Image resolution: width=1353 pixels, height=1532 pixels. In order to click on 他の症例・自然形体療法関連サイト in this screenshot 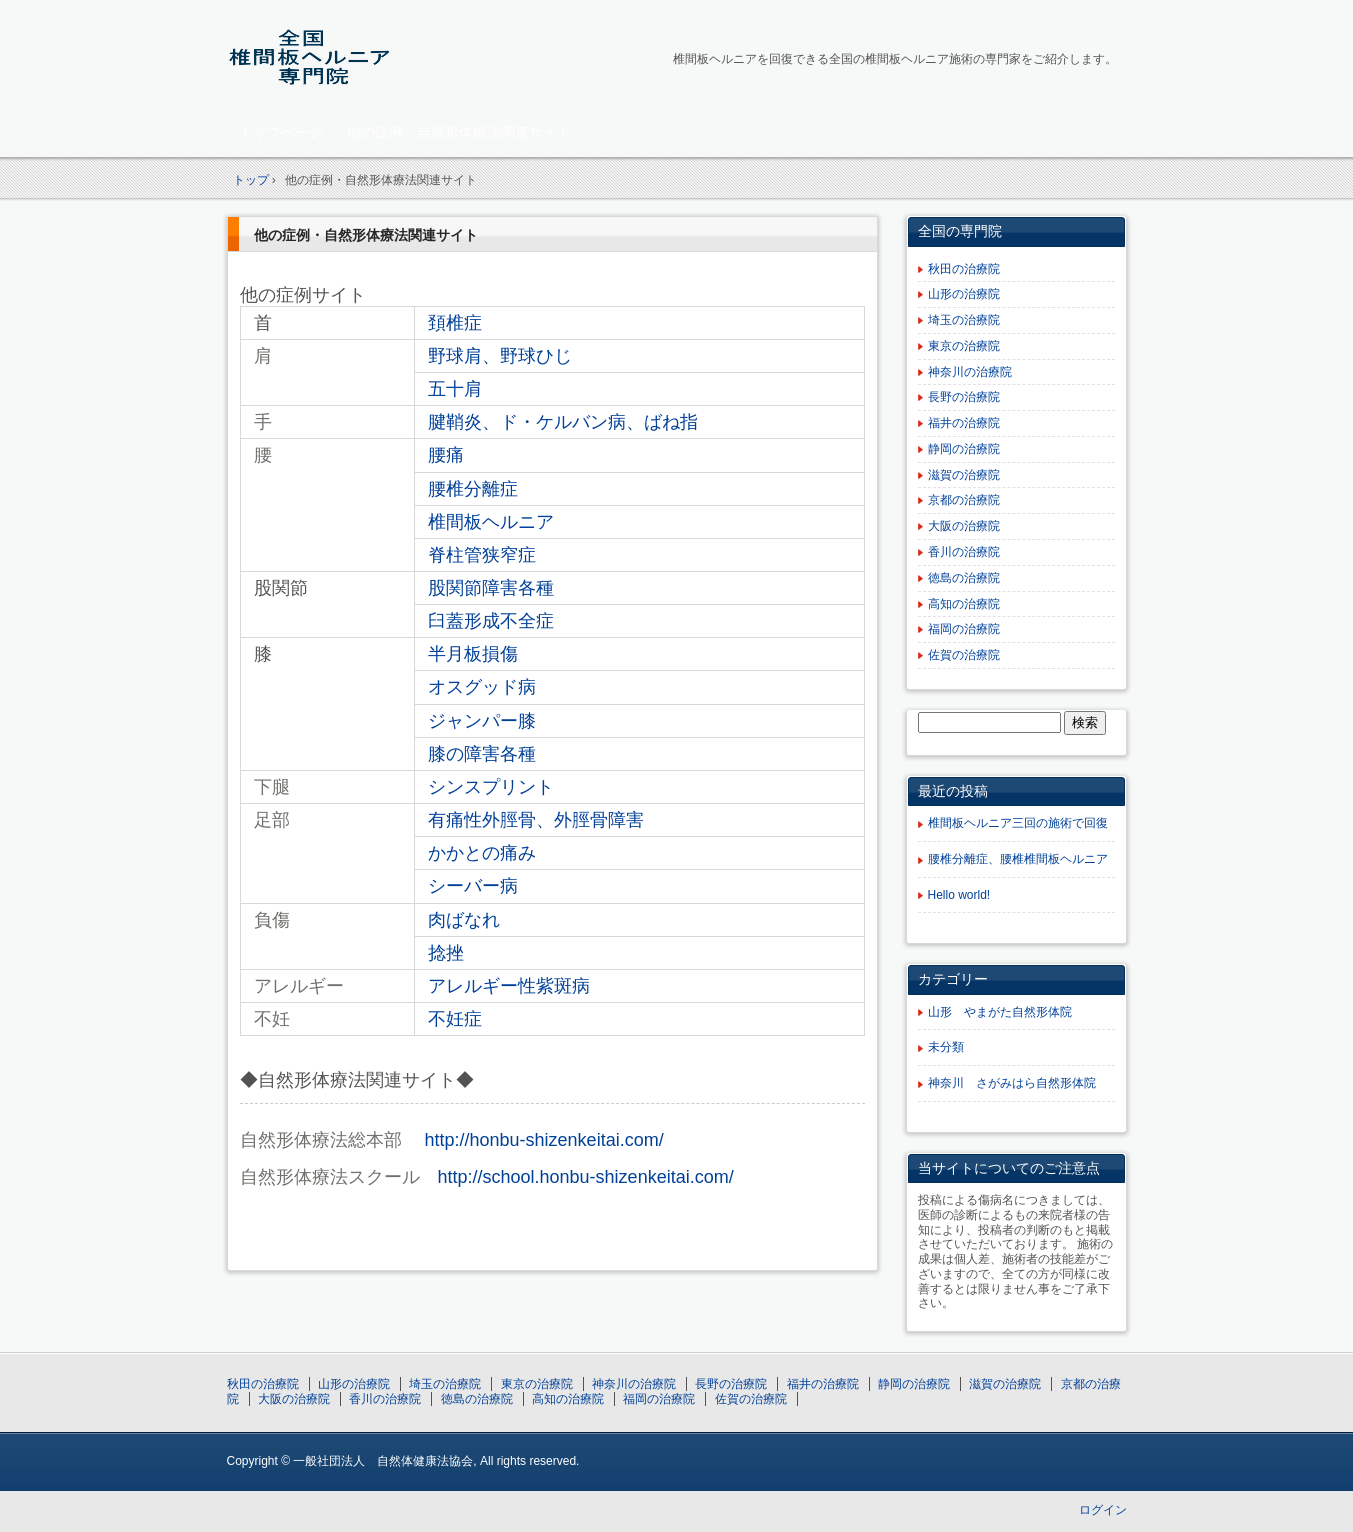, I will do `click(459, 132)`.